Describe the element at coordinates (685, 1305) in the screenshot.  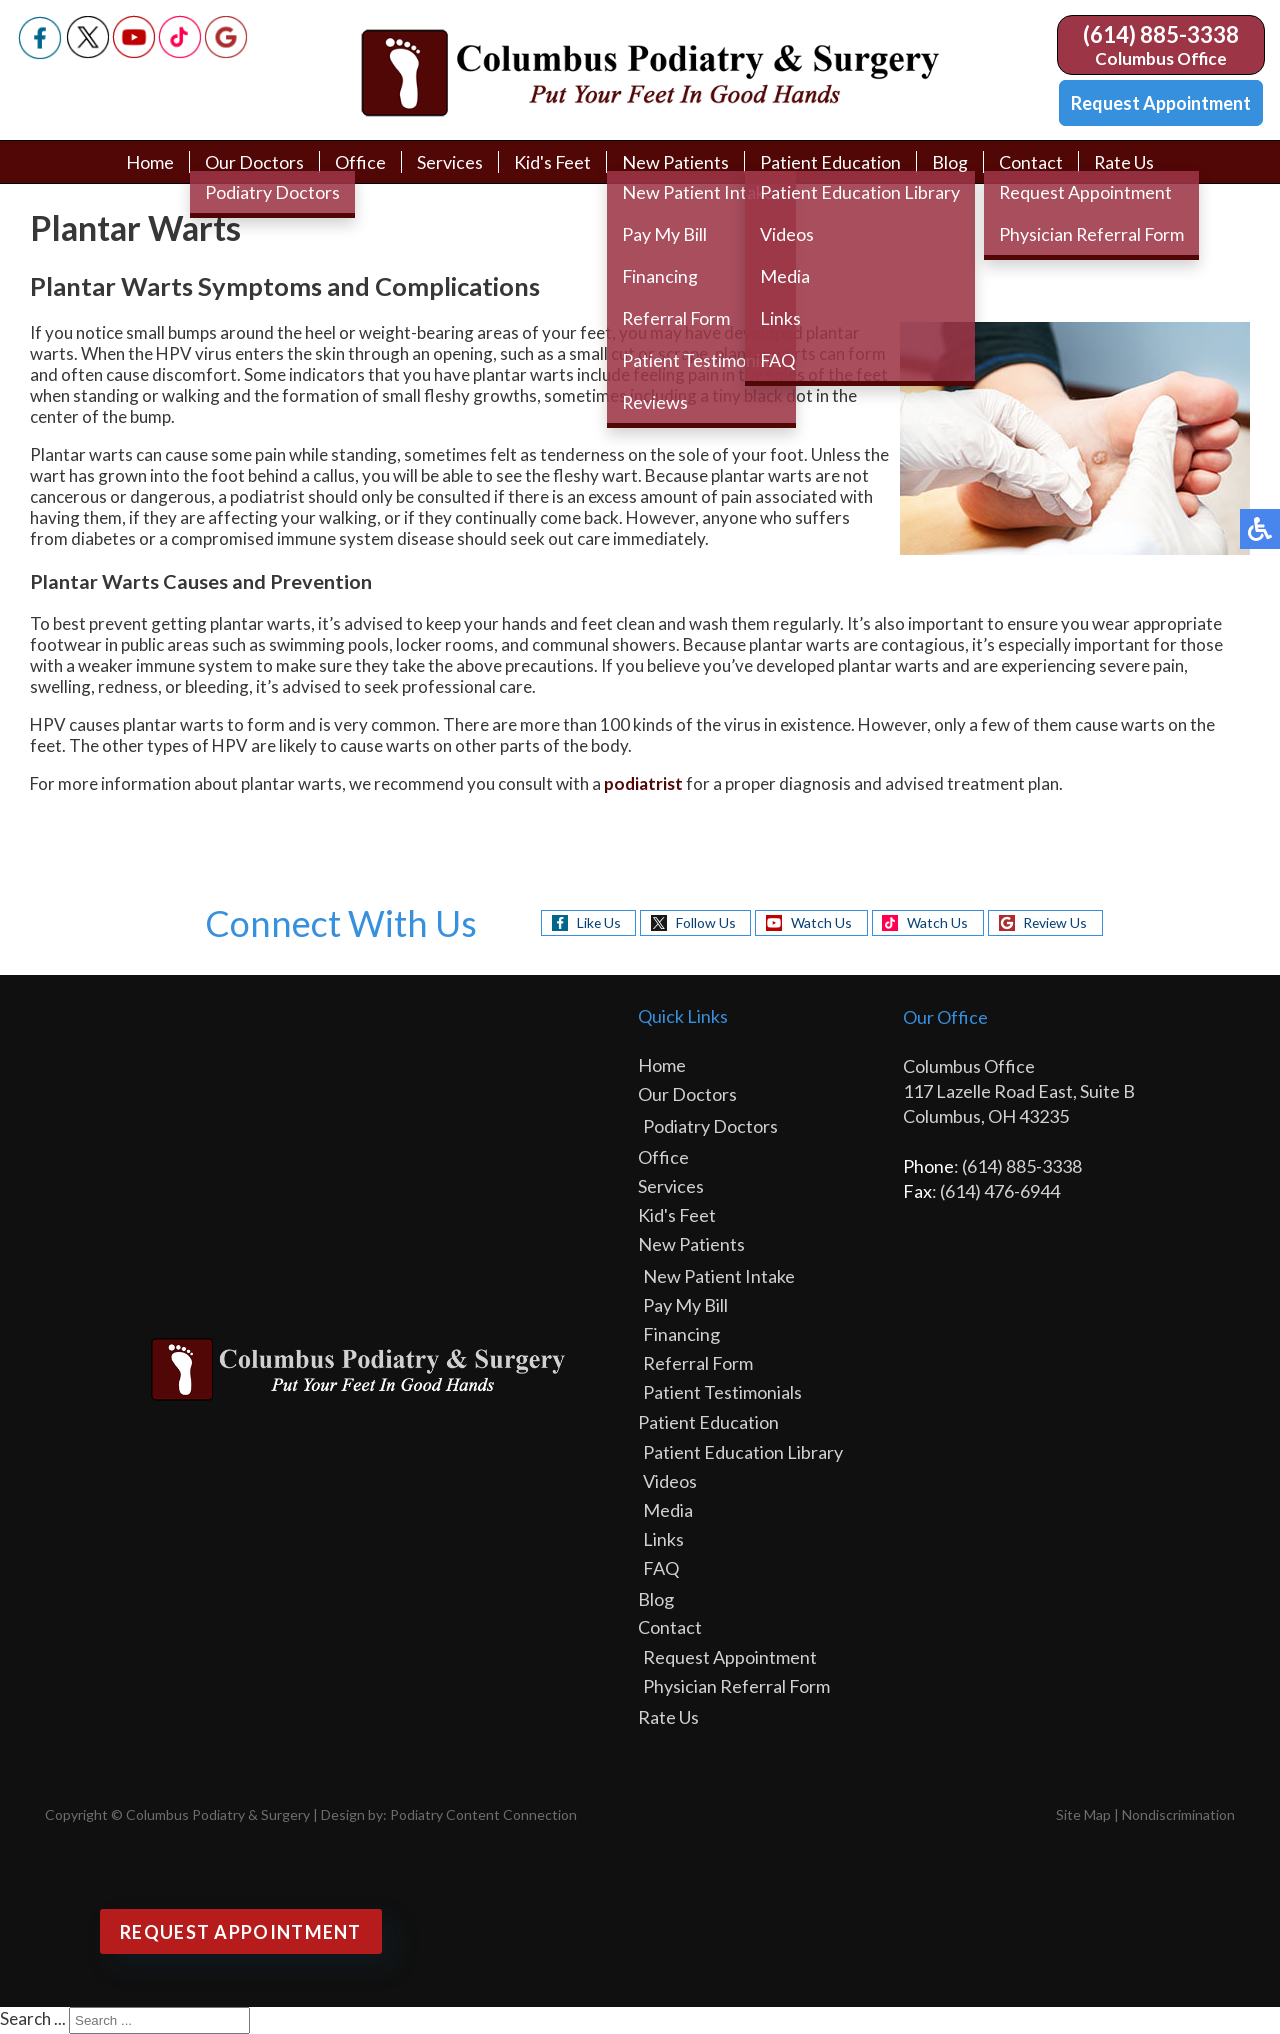
I see `Pay My Bill` at that location.